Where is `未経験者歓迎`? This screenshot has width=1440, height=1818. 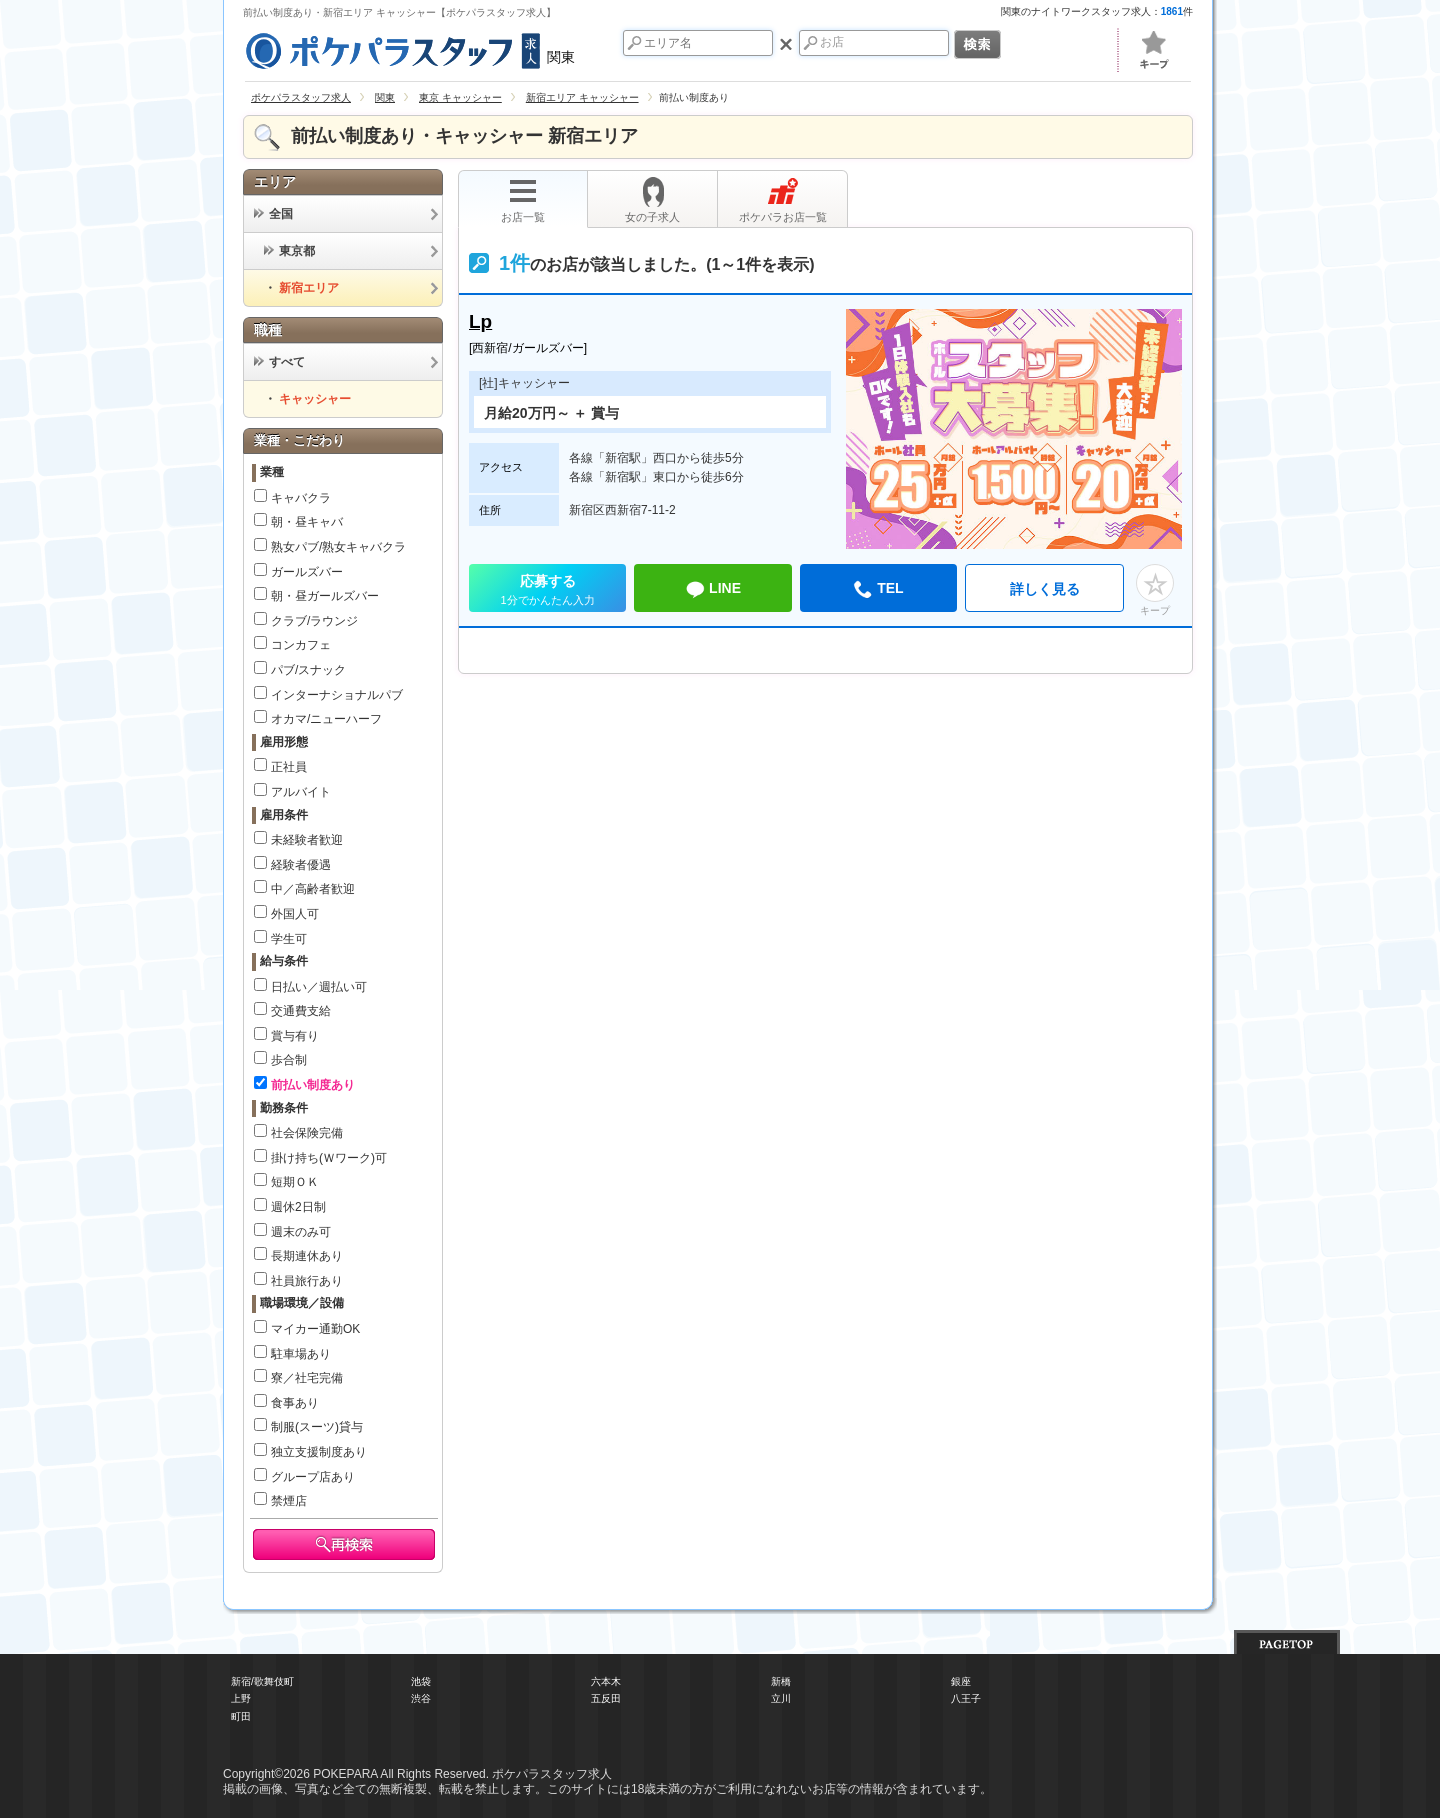 未経験者歓迎 is located at coordinates (307, 840).